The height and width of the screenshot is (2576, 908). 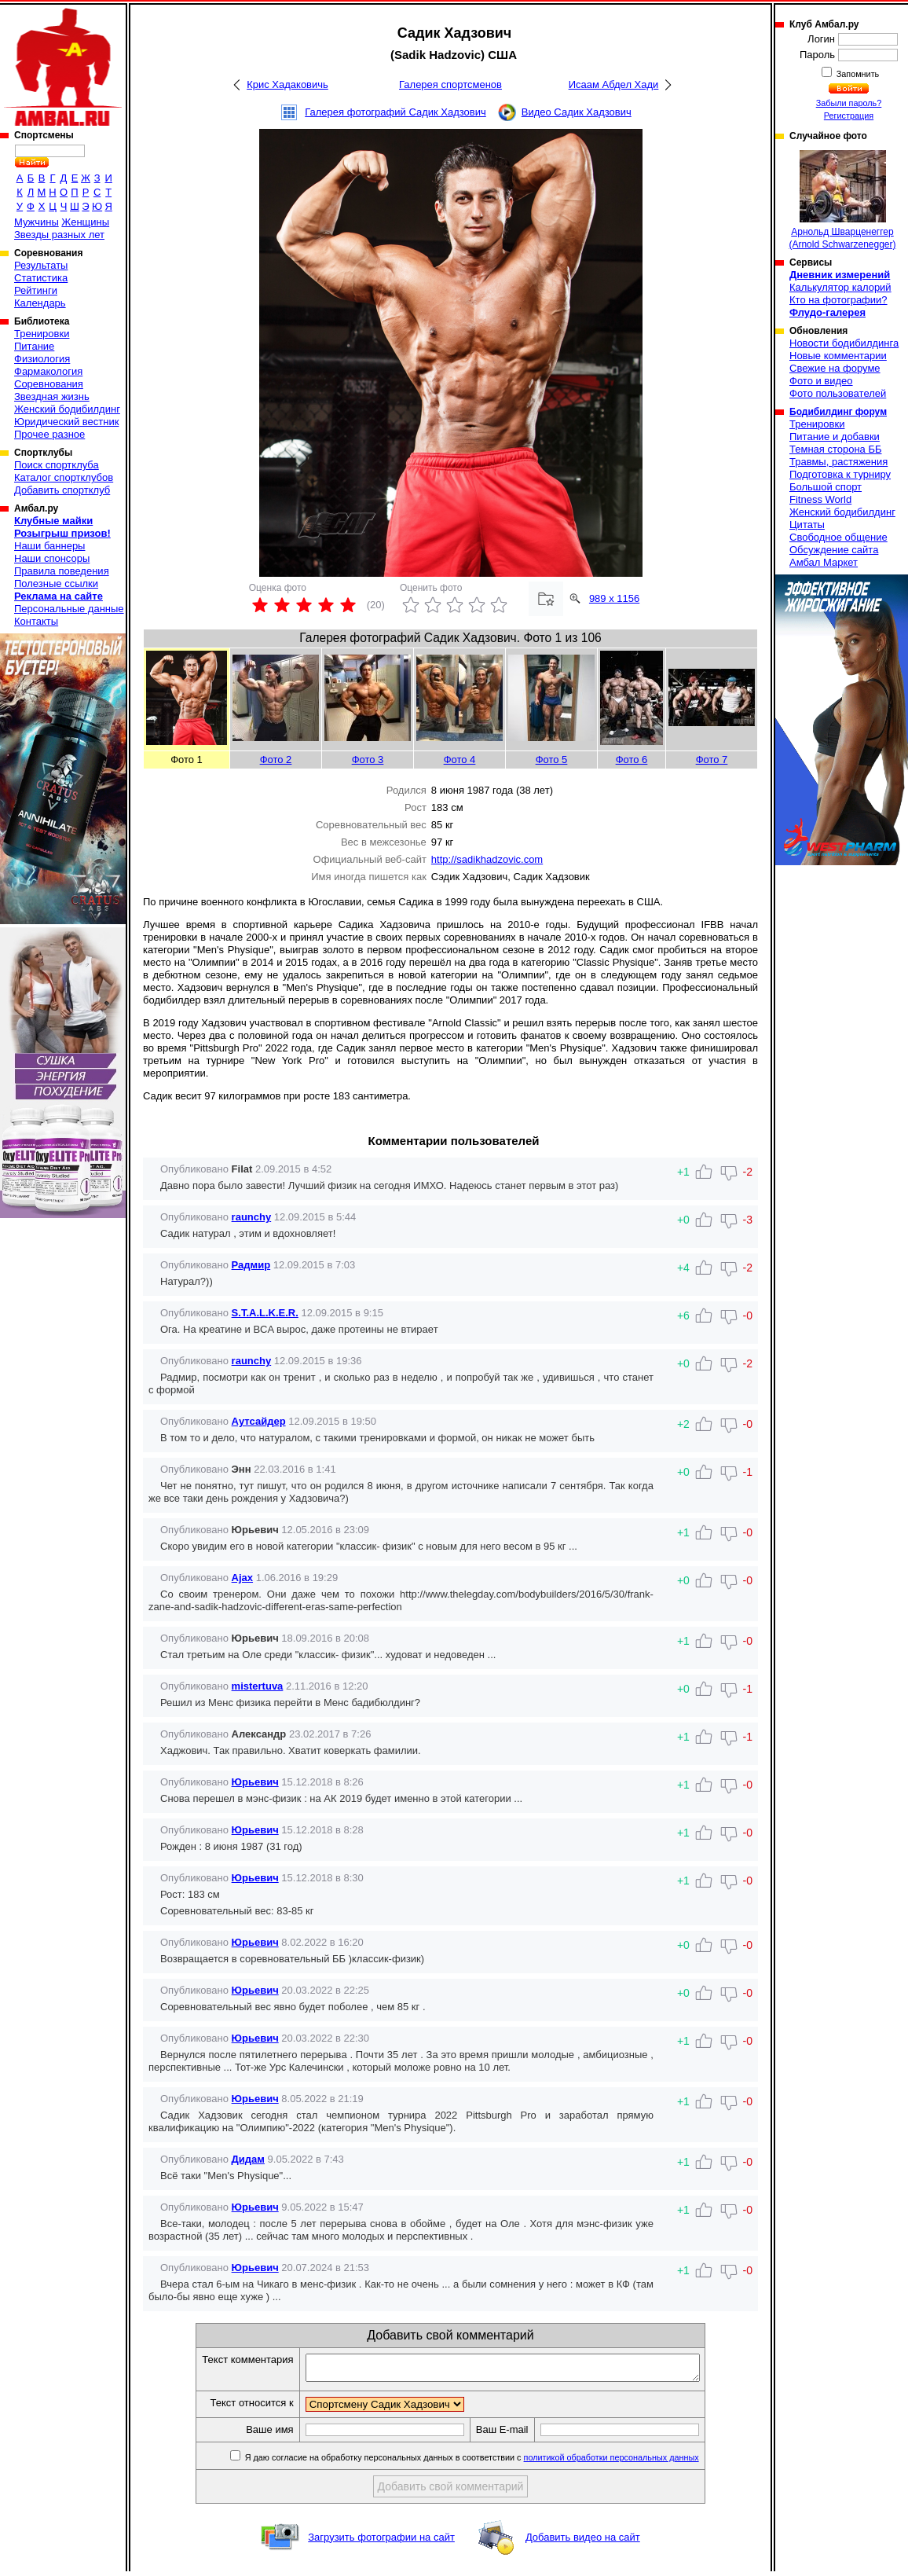 What do you see at coordinates (62, 490) in the screenshot?
I see `Добавить спортклуб` at bounding box center [62, 490].